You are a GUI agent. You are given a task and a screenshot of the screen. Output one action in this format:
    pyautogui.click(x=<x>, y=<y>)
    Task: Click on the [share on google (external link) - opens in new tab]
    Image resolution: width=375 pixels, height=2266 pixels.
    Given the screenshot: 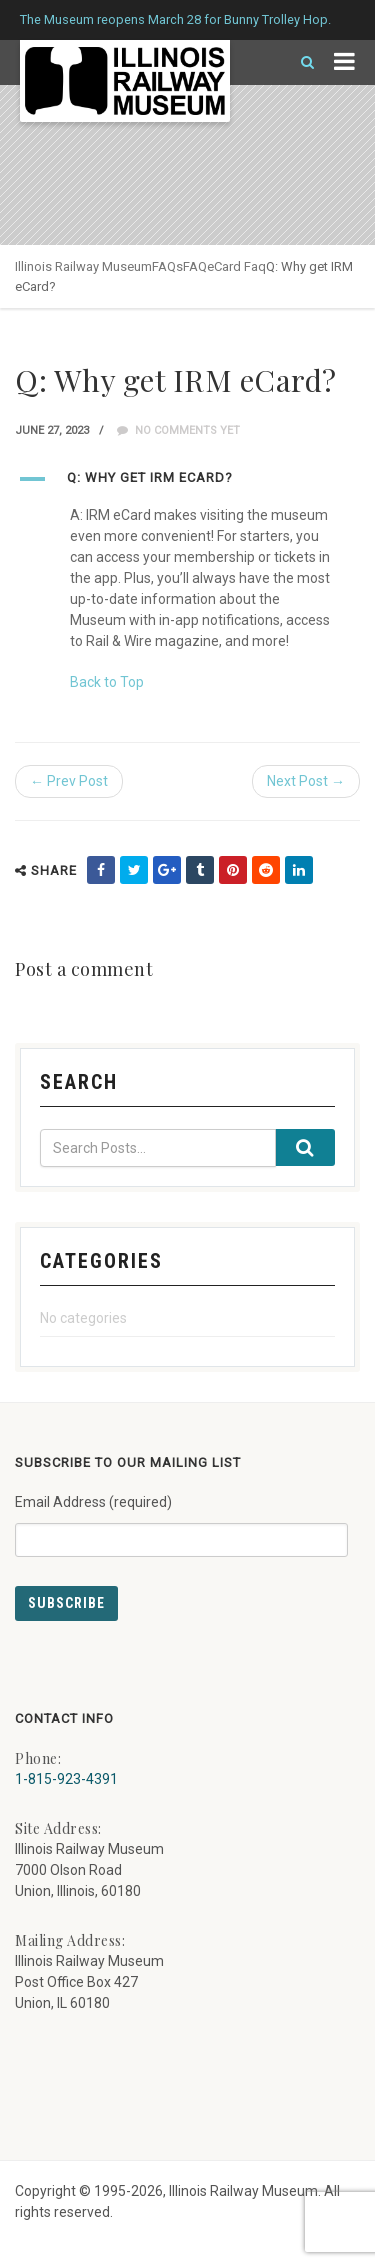 What is the action you would take?
    pyautogui.click(x=167, y=870)
    